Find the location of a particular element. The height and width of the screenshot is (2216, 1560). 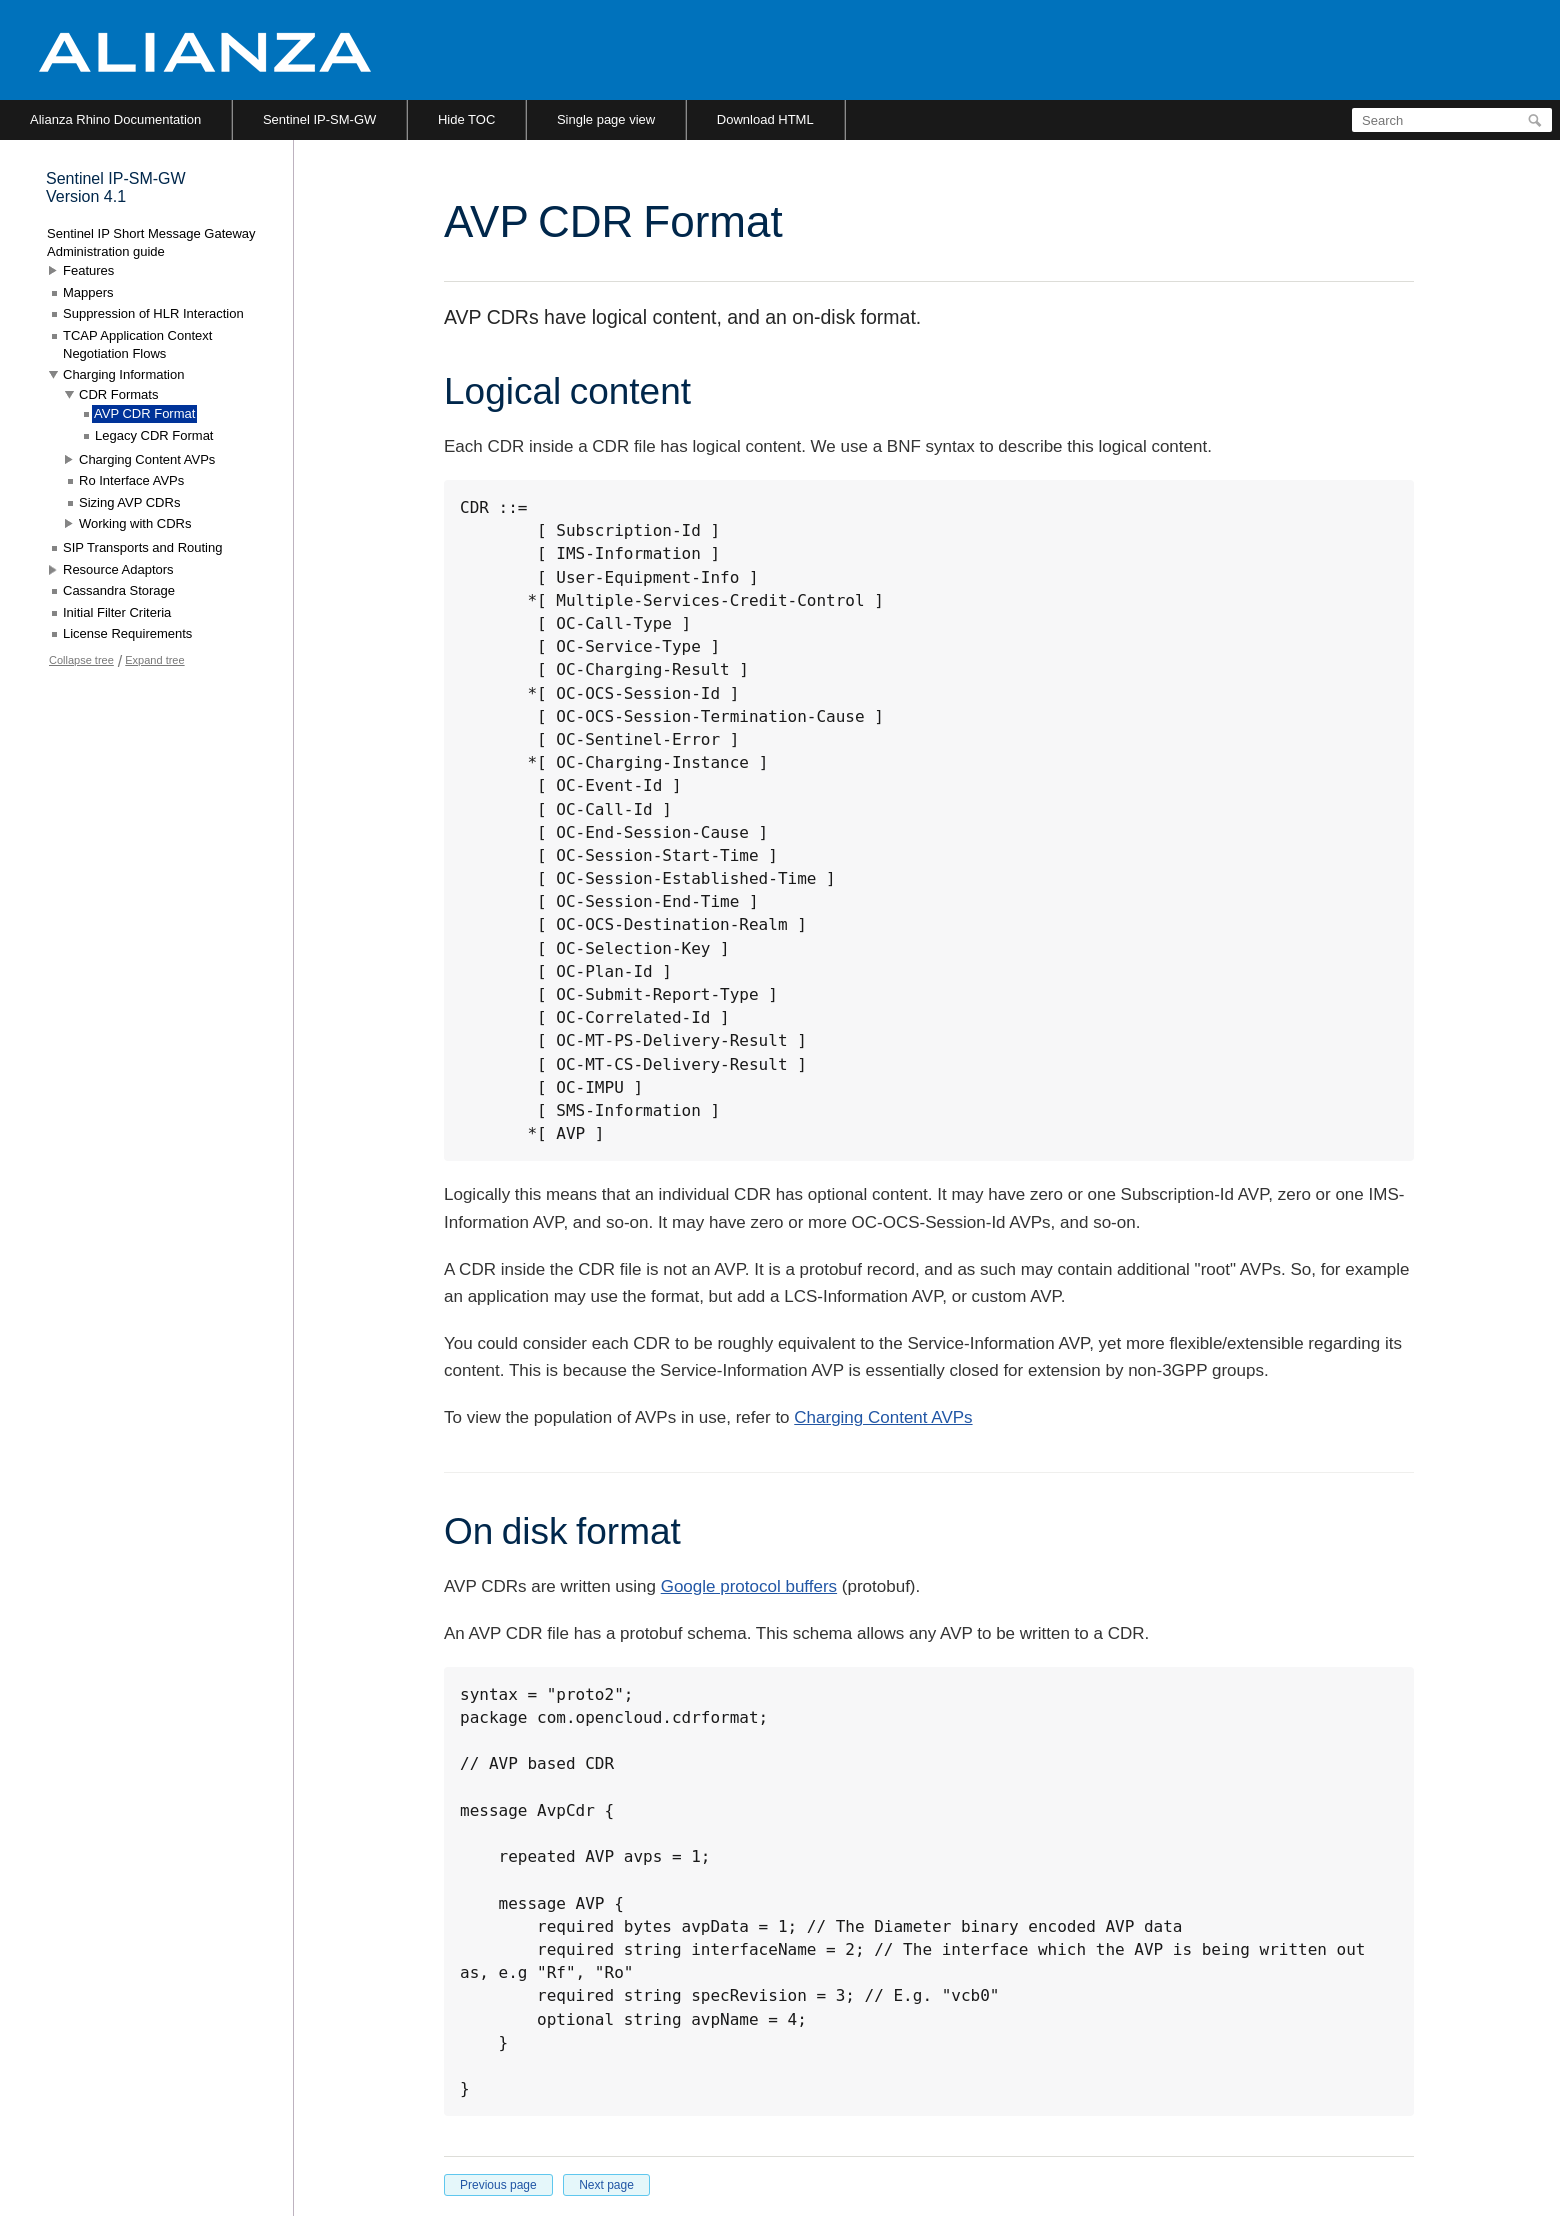

Next page is located at coordinates (606, 2185).